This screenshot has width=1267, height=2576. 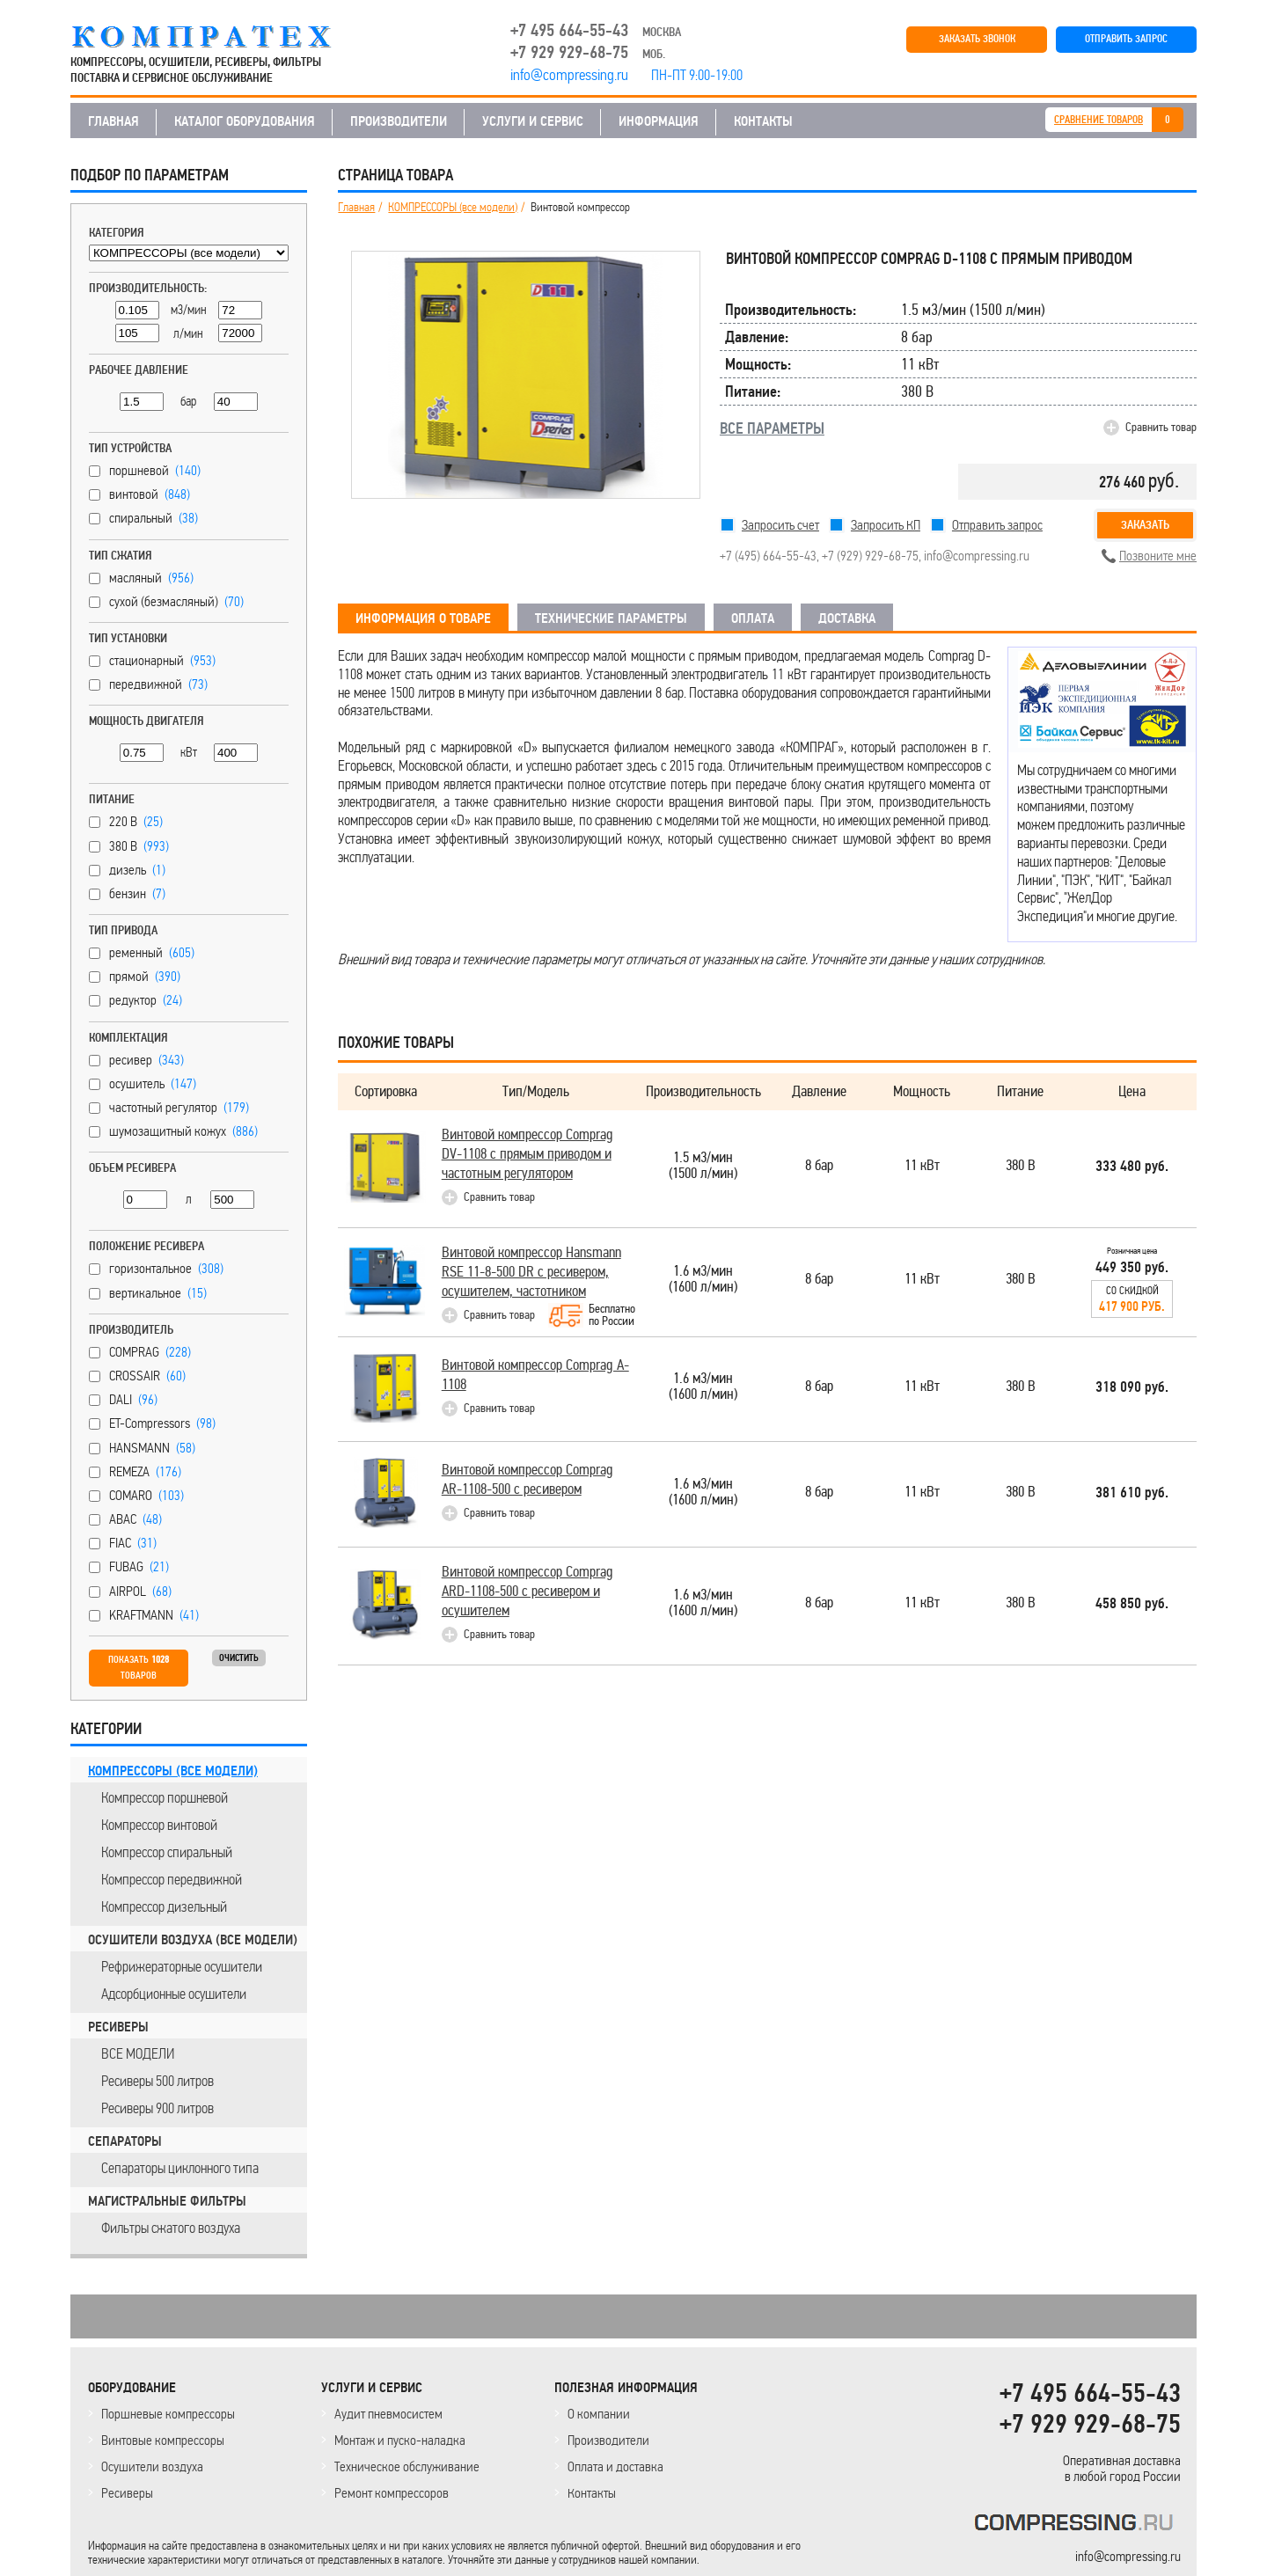 I want to click on КАТАЛОГ ОБОРУДОВАНИЯ, so click(x=244, y=121).